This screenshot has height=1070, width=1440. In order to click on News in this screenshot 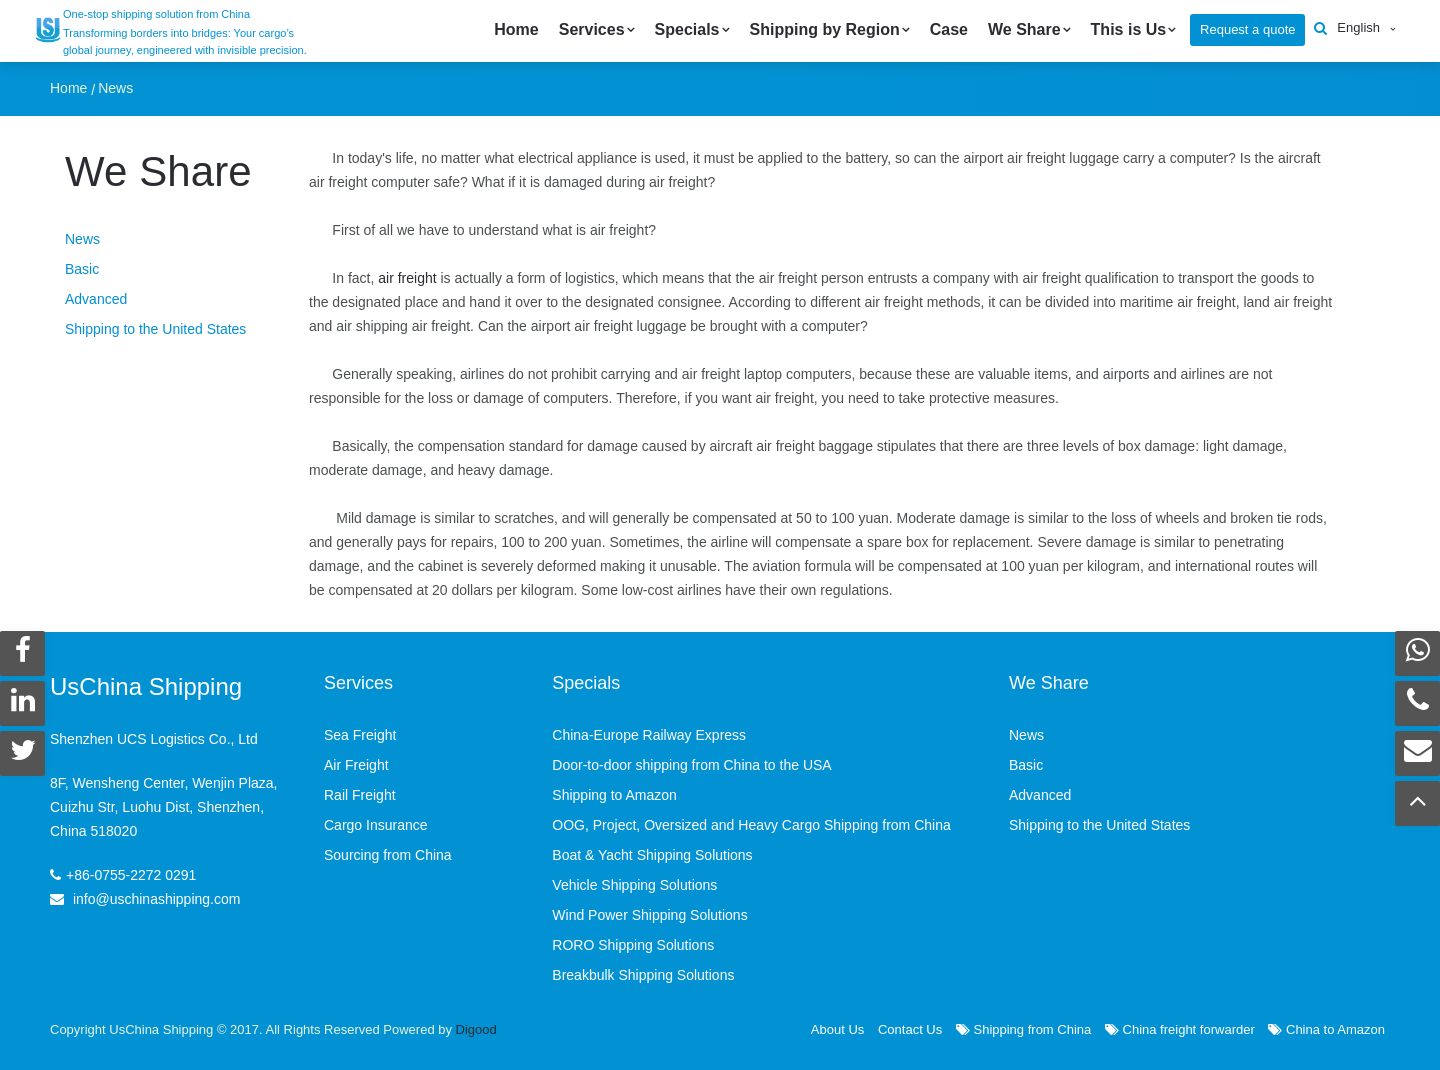, I will do `click(115, 88)`.